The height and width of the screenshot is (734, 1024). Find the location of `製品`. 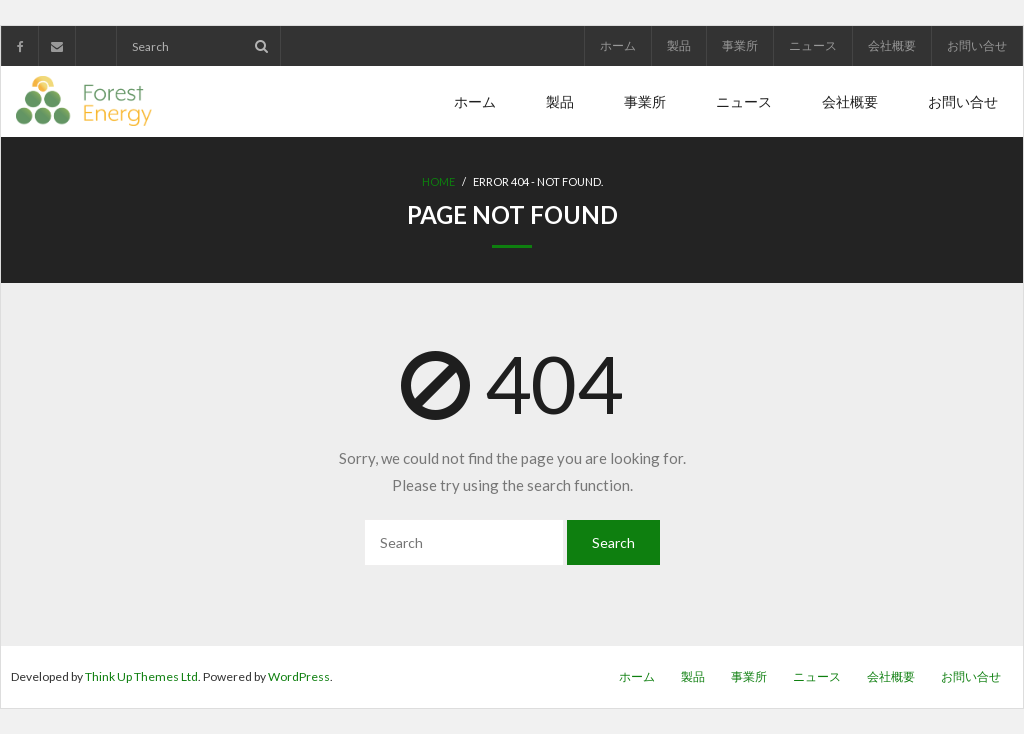

製品 is located at coordinates (679, 45).